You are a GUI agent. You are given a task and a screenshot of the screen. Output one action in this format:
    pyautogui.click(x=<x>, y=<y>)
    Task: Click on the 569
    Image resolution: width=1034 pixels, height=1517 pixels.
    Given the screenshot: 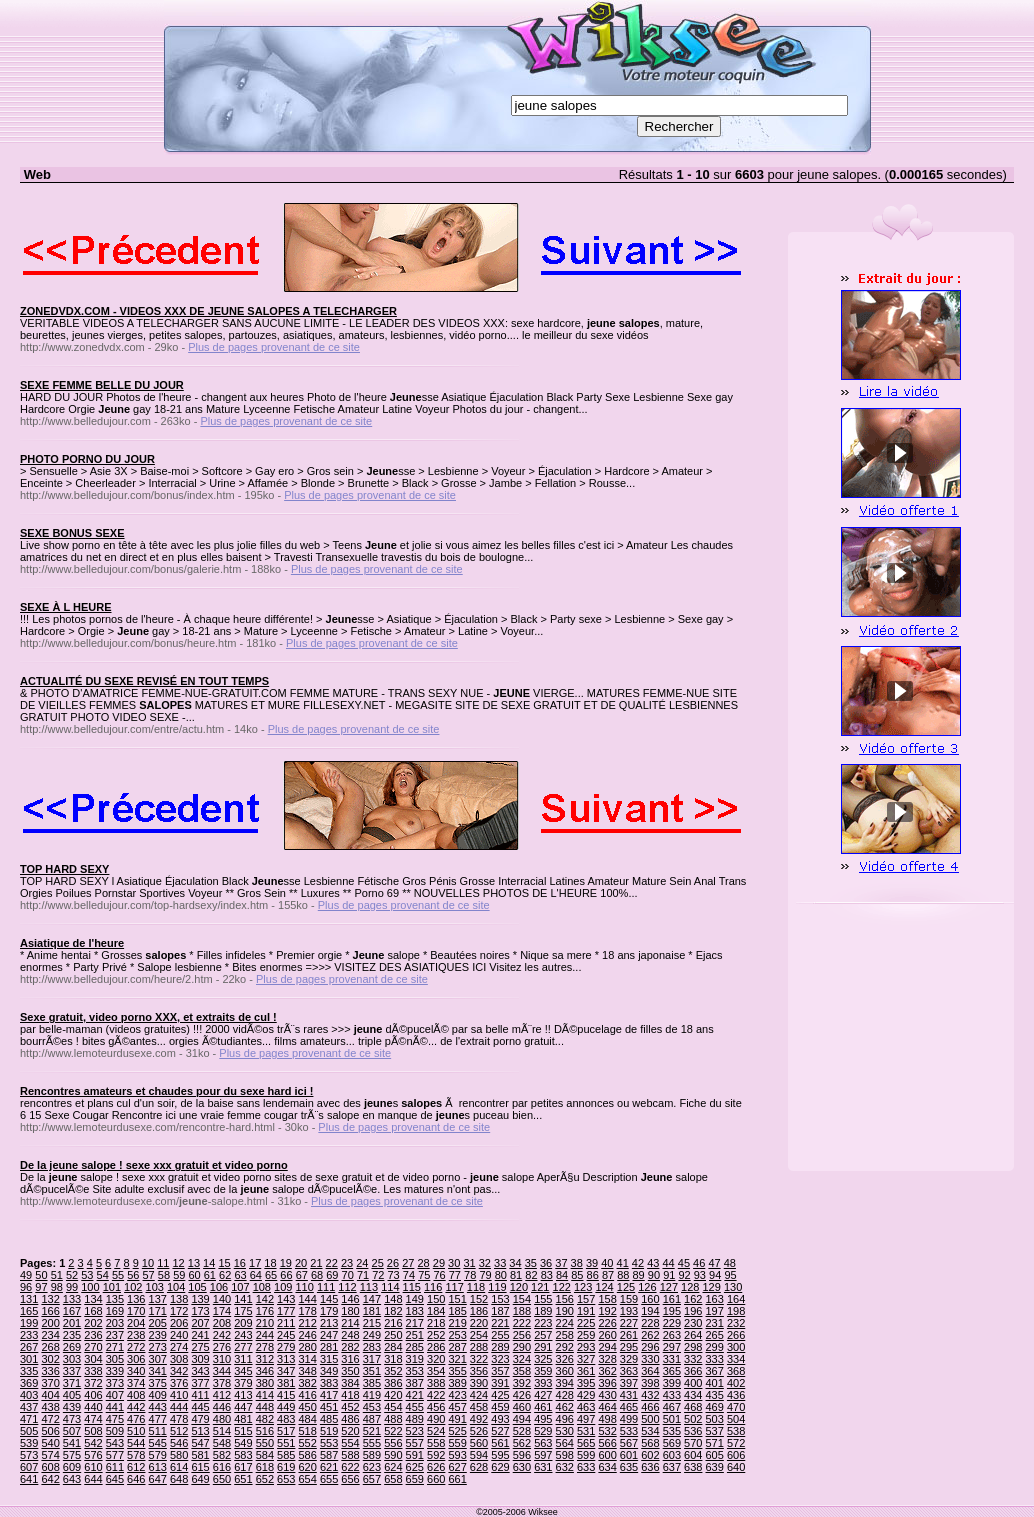 What is the action you would take?
    pyautogui.click(x=672, y=1443)
    